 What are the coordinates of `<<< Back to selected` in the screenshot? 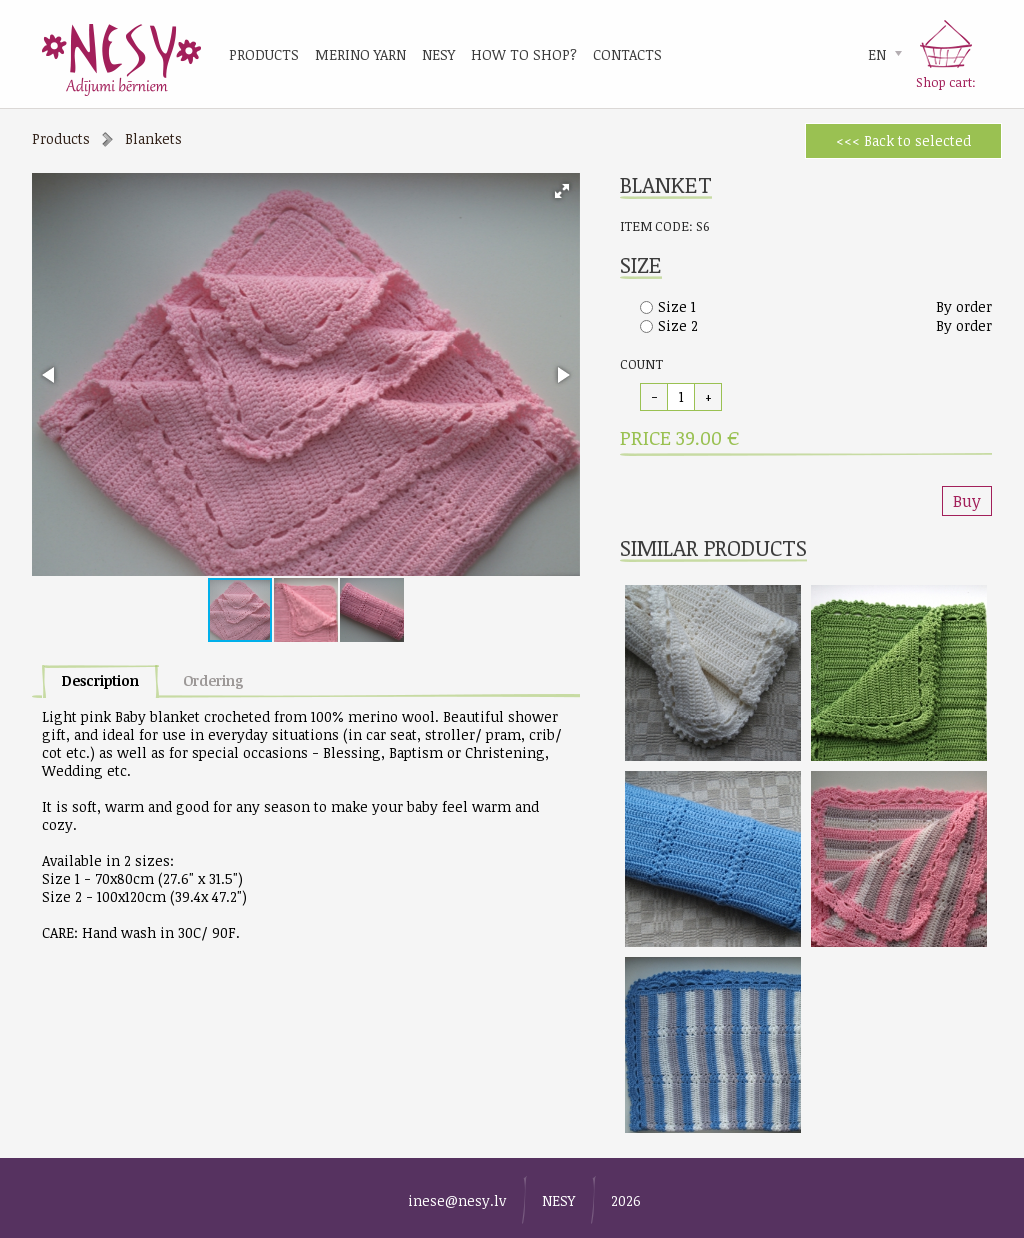 It's located at (903, 140).